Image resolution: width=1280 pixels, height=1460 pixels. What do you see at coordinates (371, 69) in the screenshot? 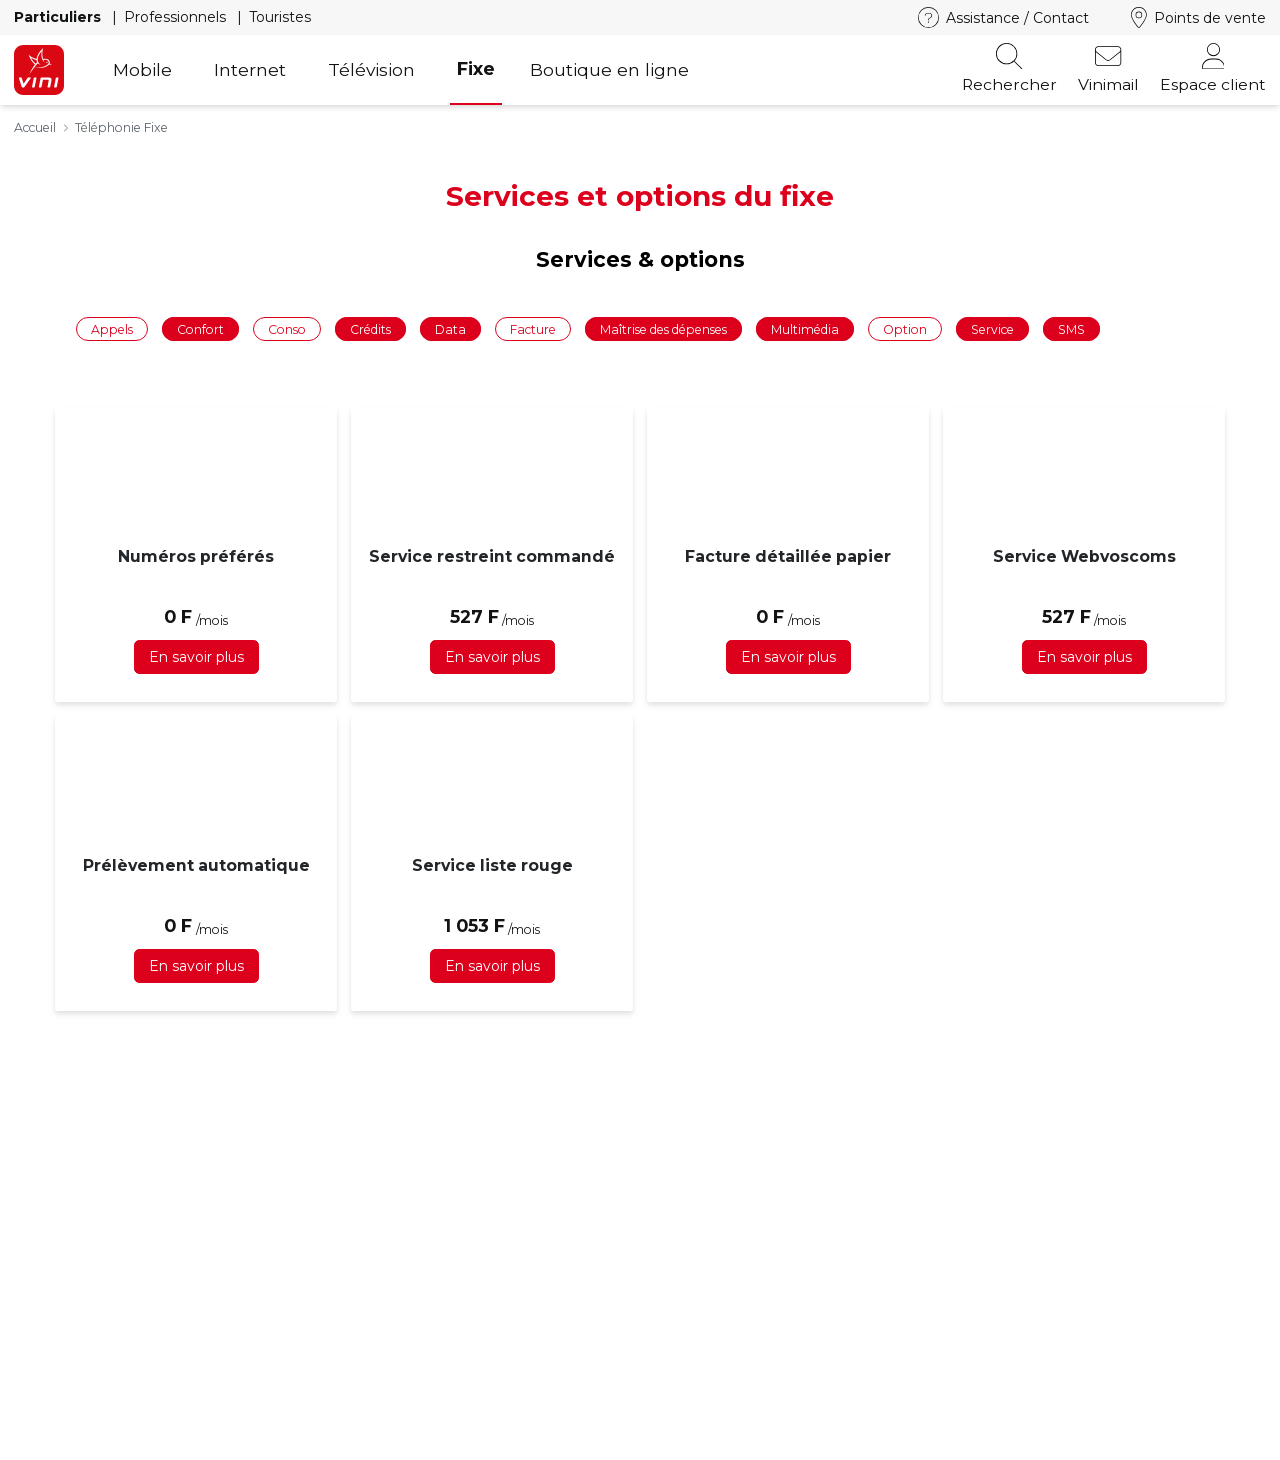
I see `Télévision` at bounding box center [371, 69].